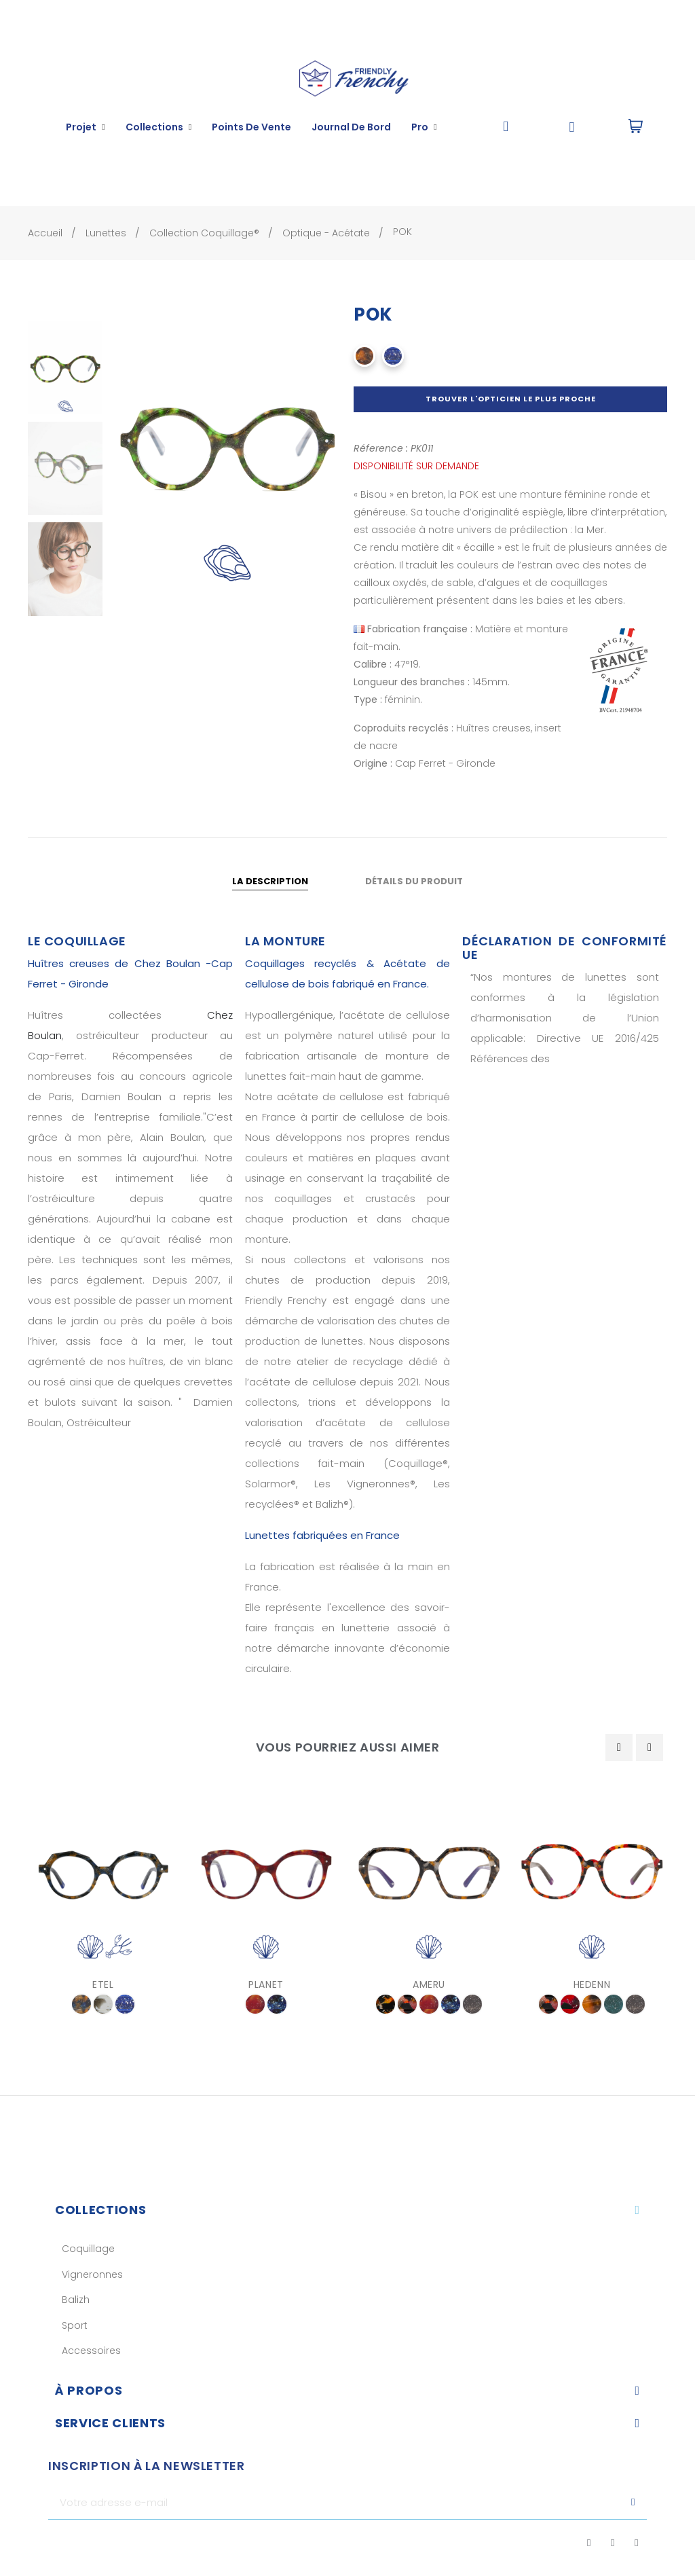 The width and height of the screenshot is (695, 2576). I want to click on Sport, so click(75, 2325).